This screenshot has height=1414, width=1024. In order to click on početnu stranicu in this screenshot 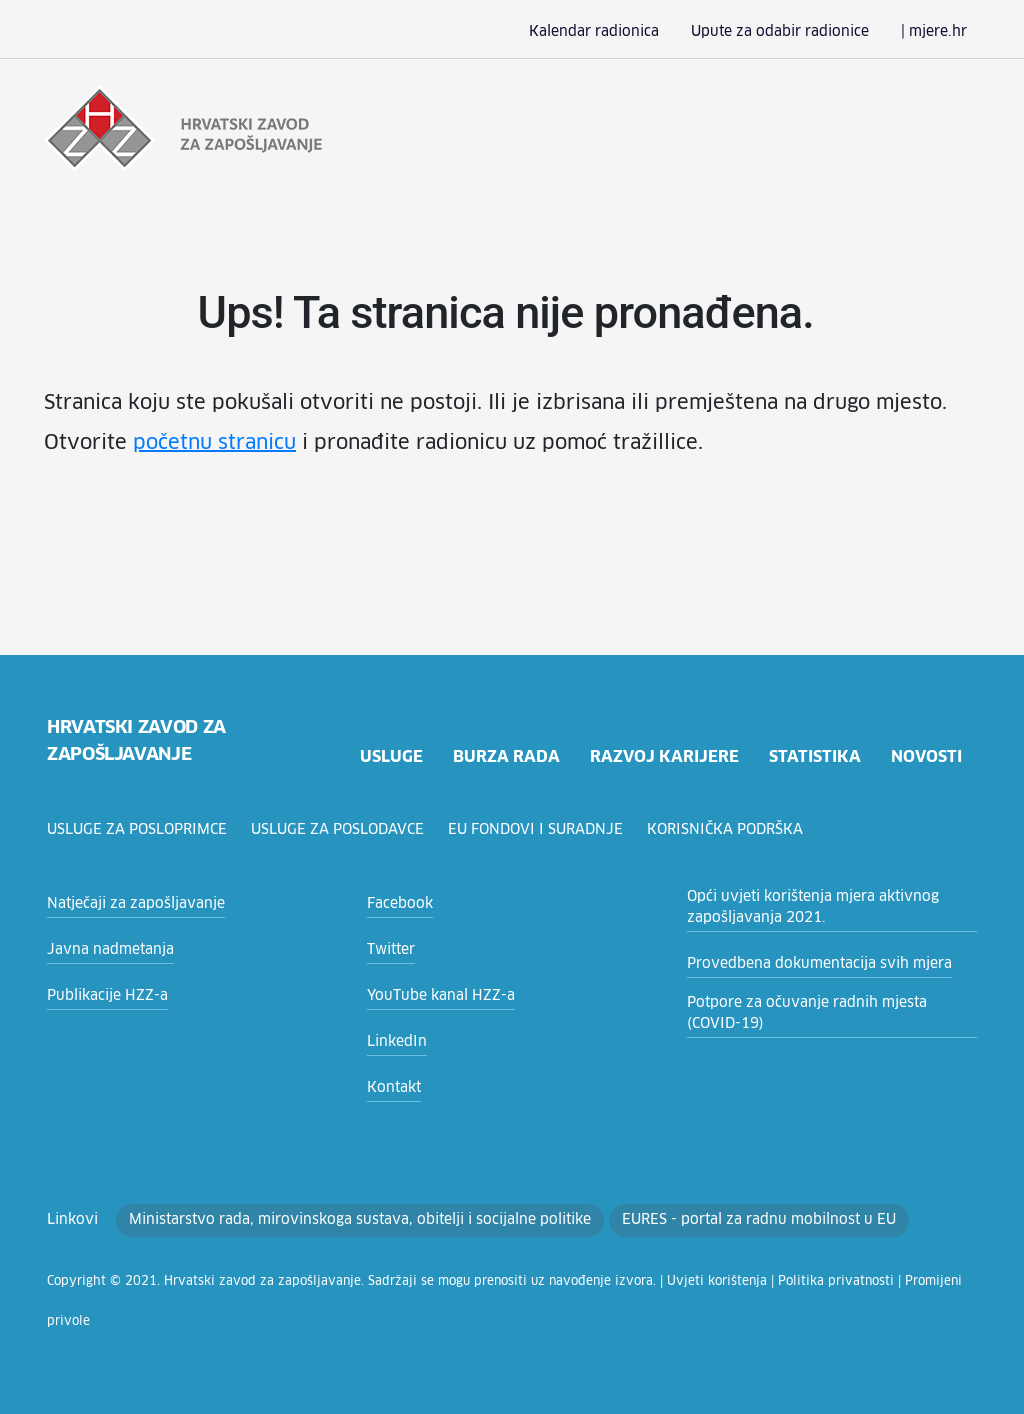, I will do `click(117, 443)`.